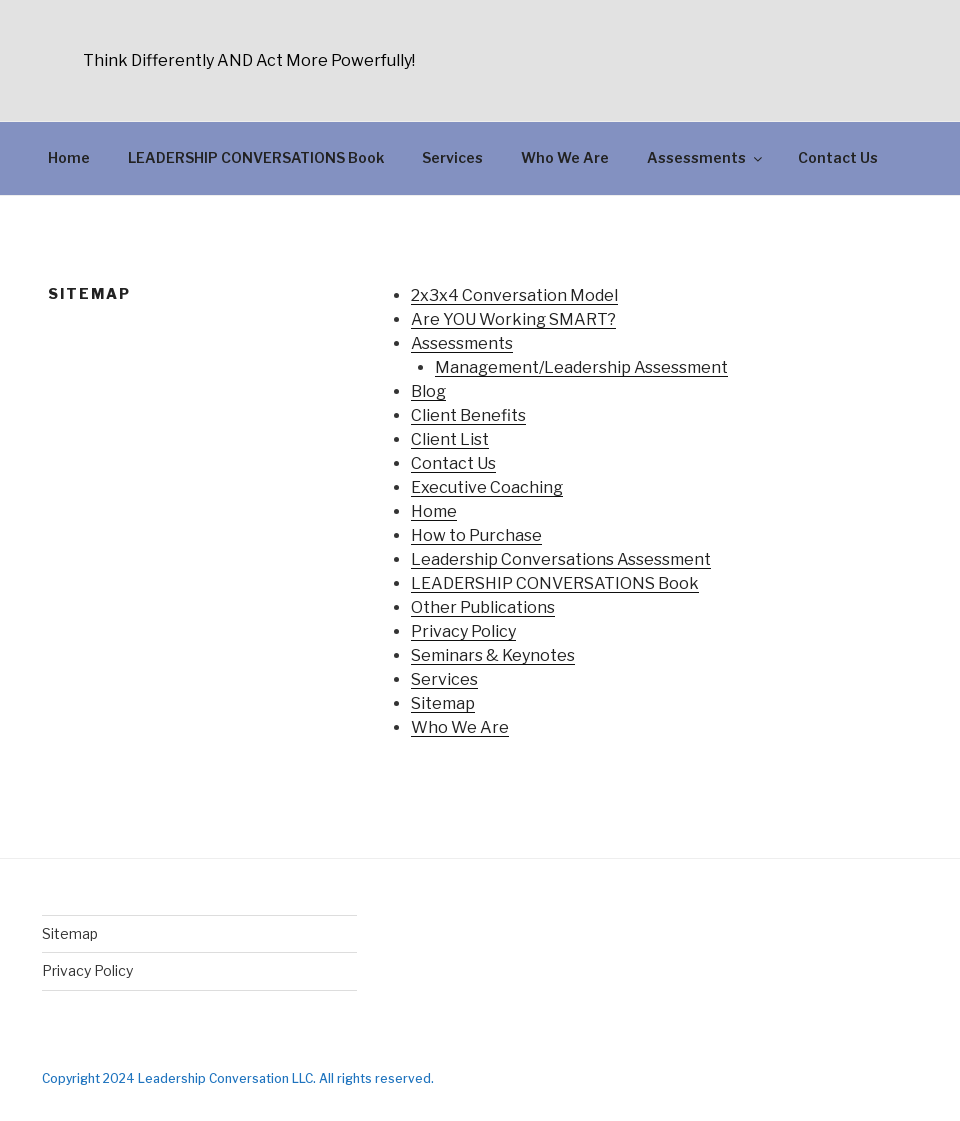  What do you see at coordinates (476, 535) in the screenshot?
I see `How to Purchase` at bounding box center [476, 535].